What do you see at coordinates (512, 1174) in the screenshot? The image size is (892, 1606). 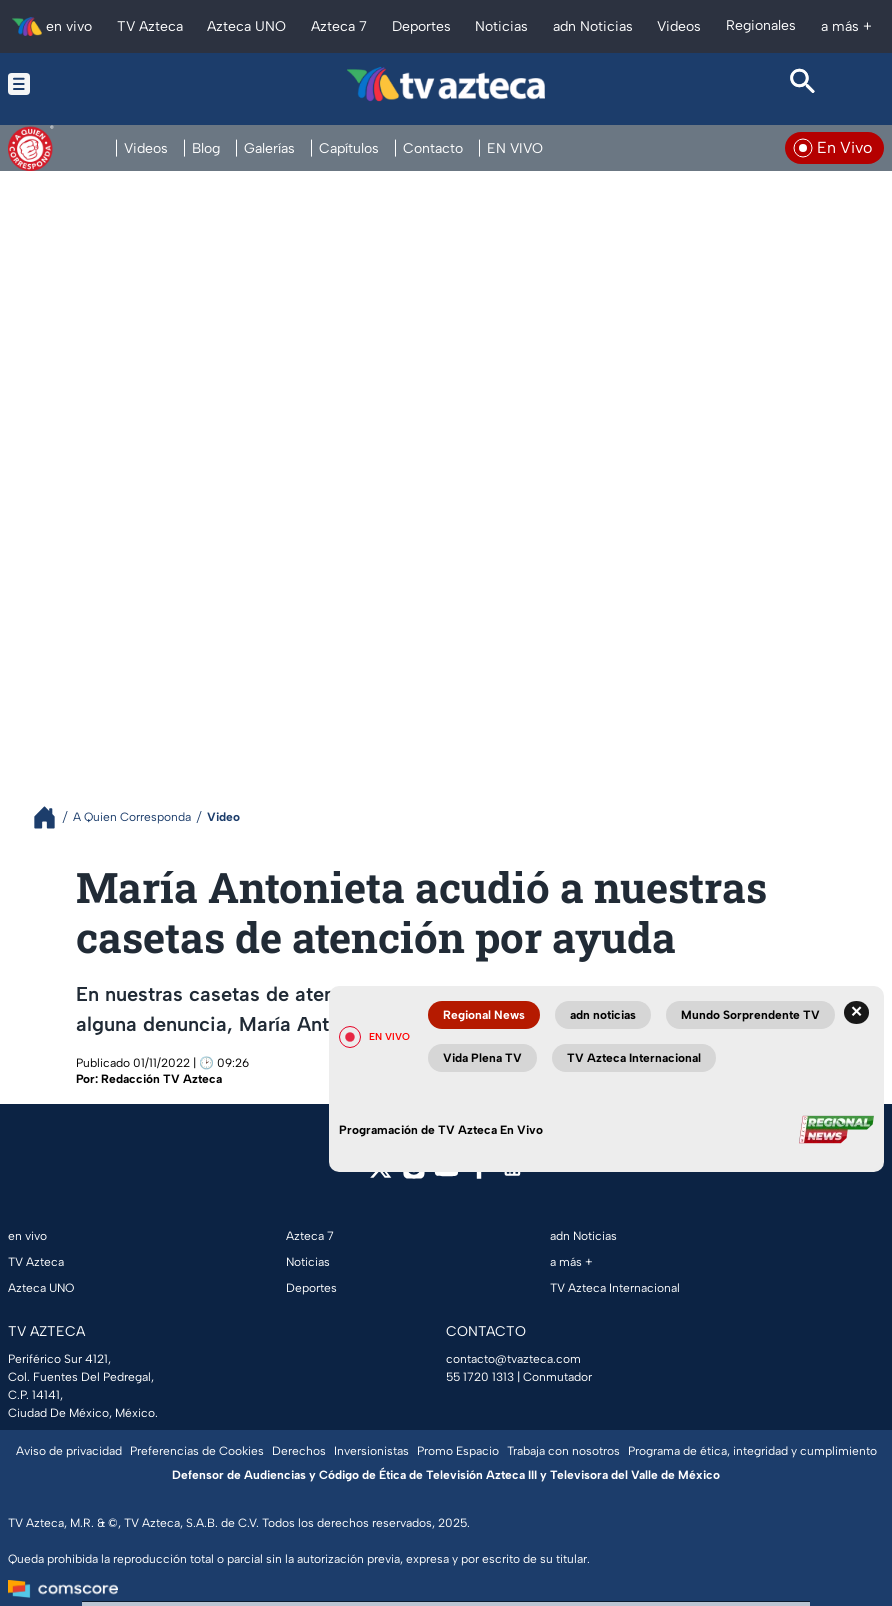 I see `[linkedin]` at bounding box center [512, 1174].